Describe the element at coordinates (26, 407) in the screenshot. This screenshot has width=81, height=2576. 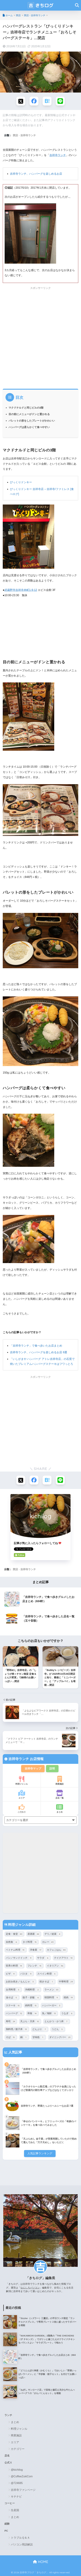
I see `マクドナルドと同じビルの3階` at that location.